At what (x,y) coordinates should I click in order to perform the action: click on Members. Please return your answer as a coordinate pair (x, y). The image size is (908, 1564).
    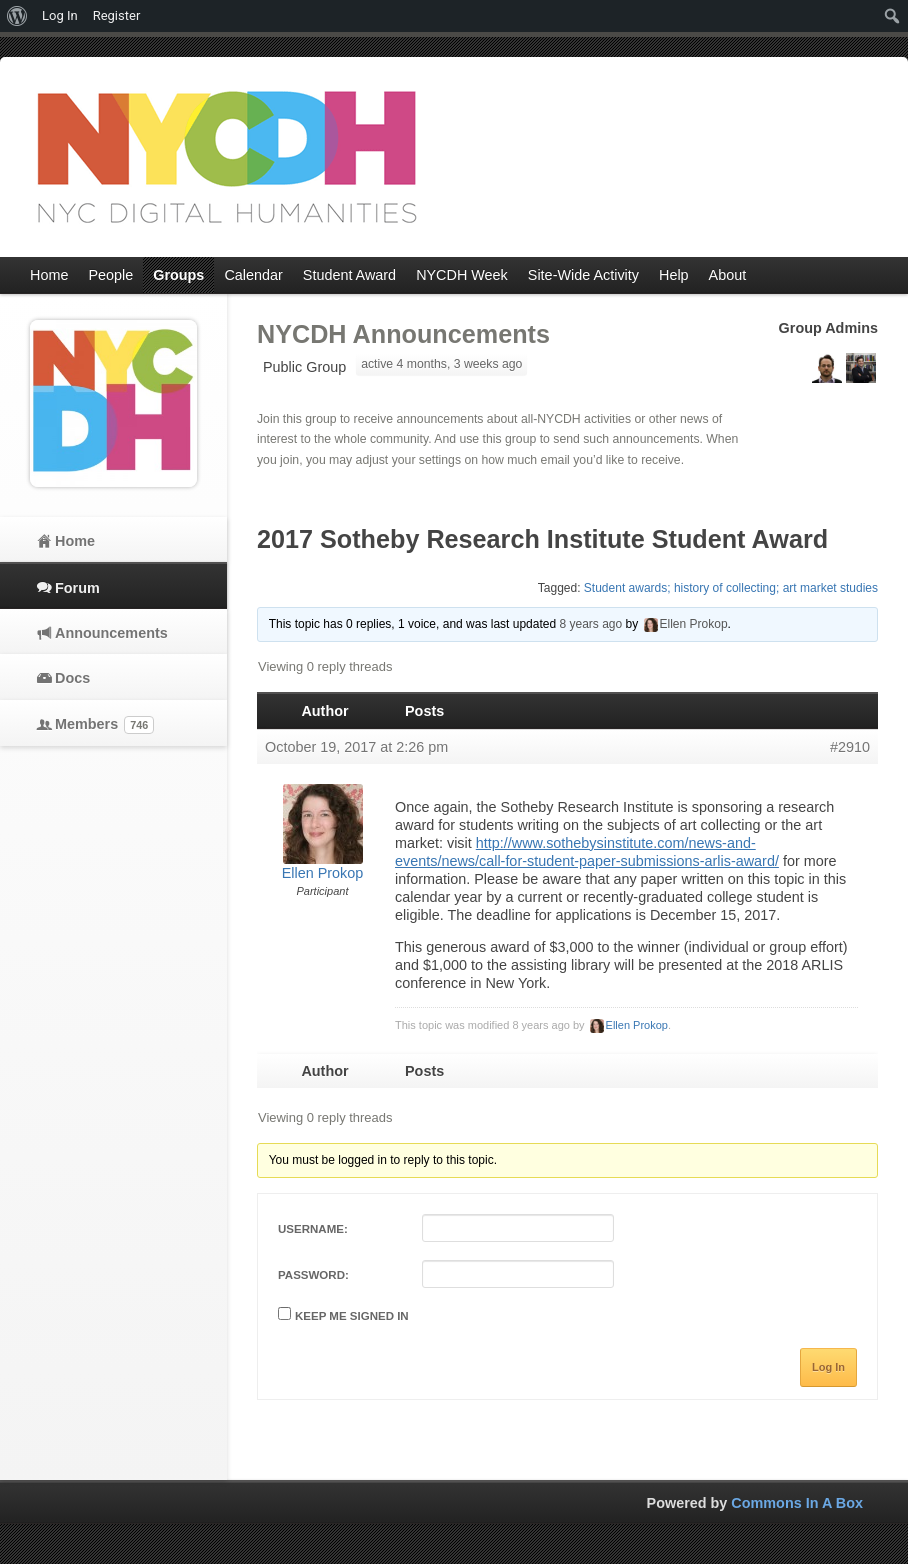
    Looking at the image, I should click on (104, 725).